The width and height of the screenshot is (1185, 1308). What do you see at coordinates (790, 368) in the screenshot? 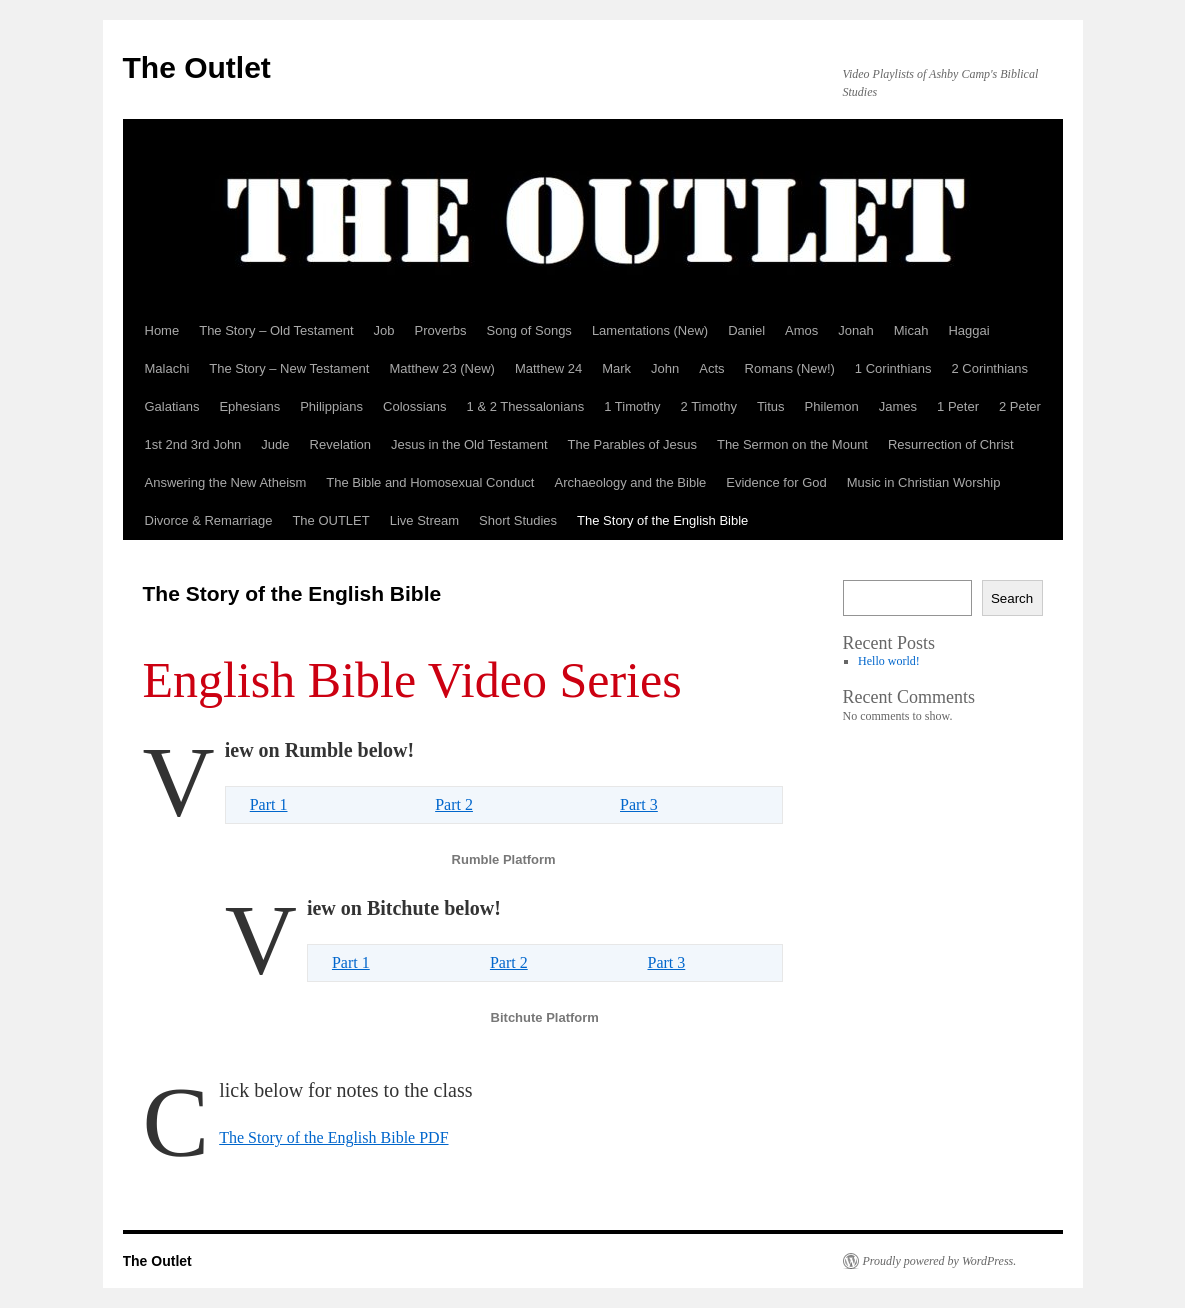
I see `Romans (New!)` at bounding box center [790, 368].